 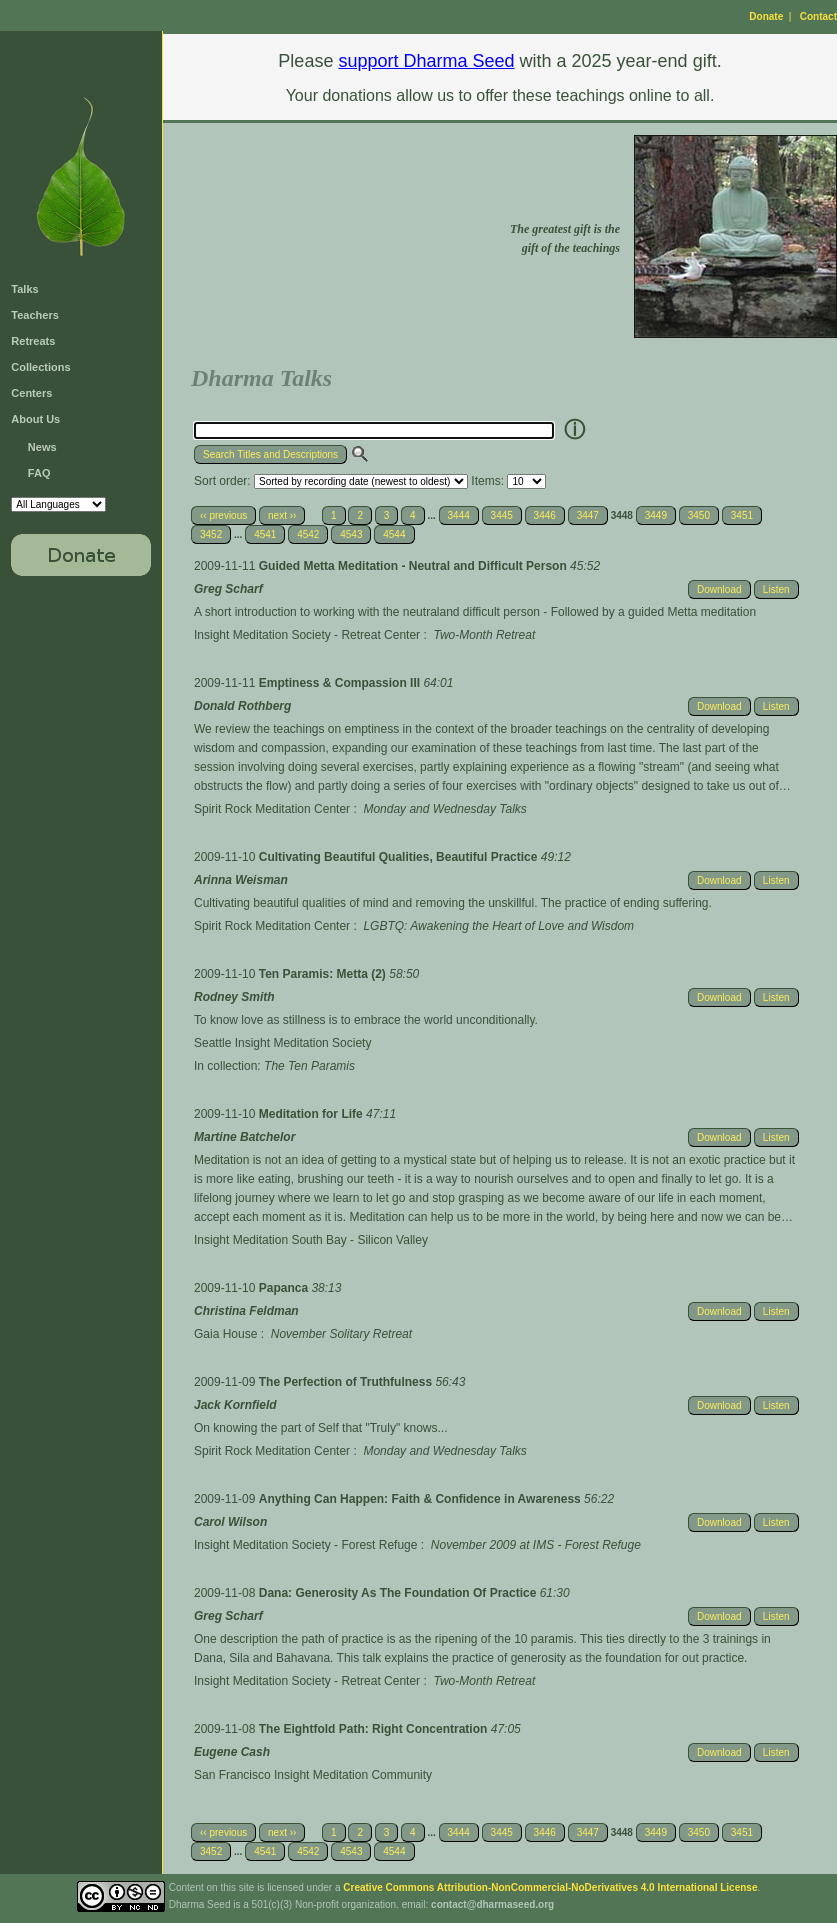 What do you see at coordinates (459, 515) in the screenshot?
I see `3444` at bounding box center [459, 515].